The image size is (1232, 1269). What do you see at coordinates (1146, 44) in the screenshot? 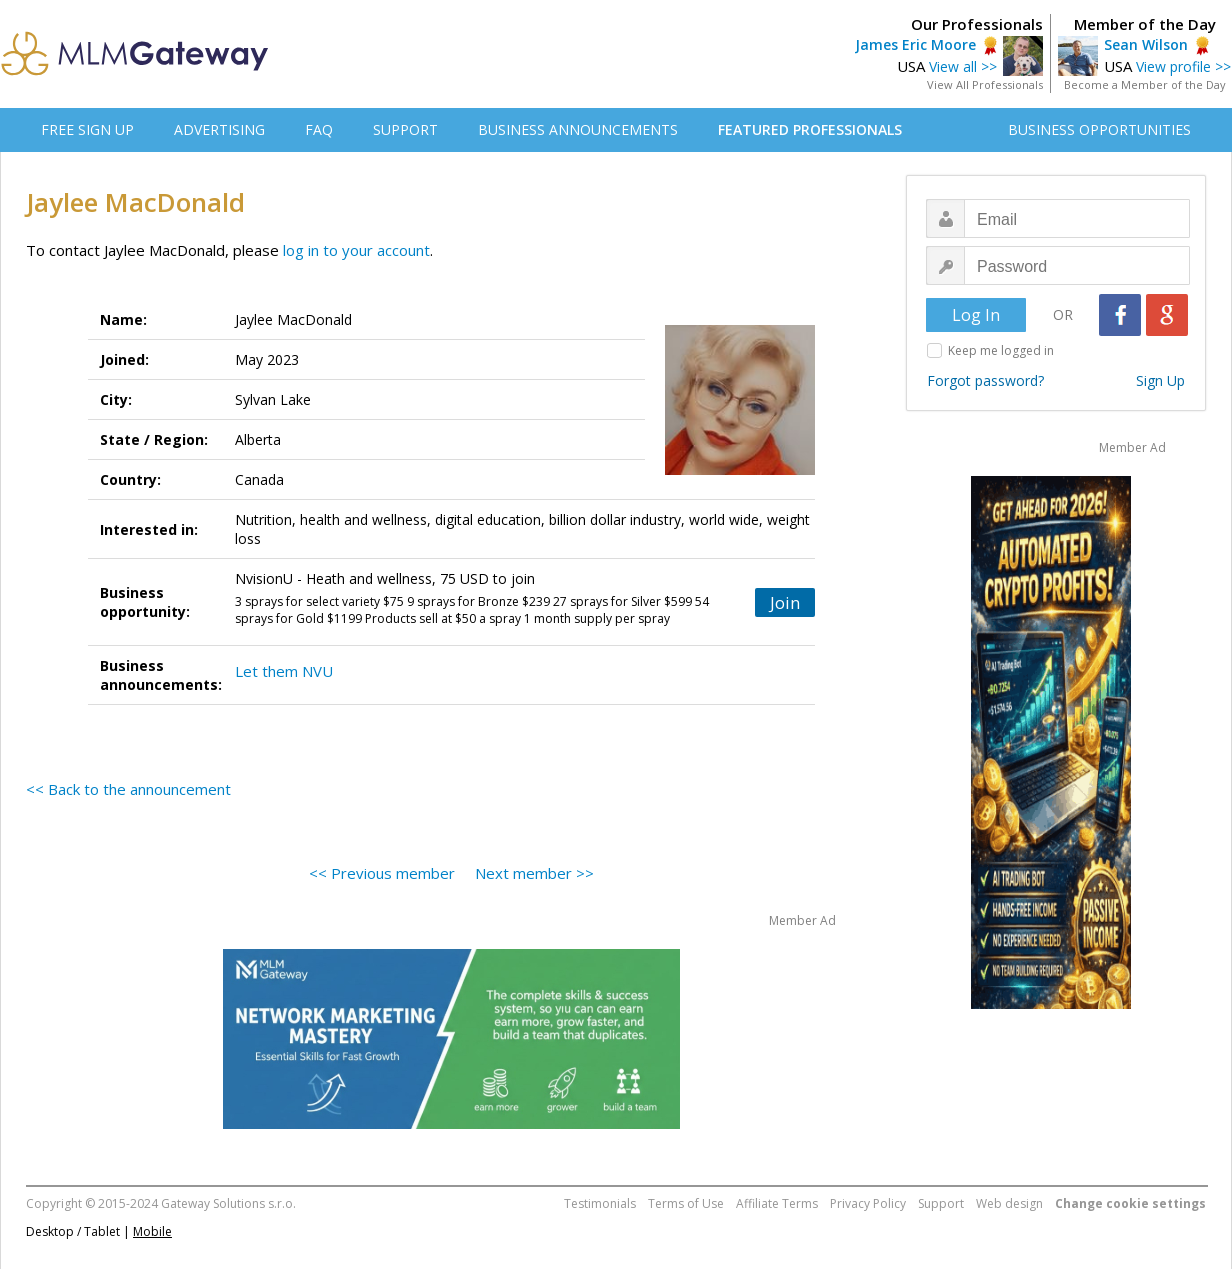
I see `Sean Wilson` at bounding box center [1146, 44].